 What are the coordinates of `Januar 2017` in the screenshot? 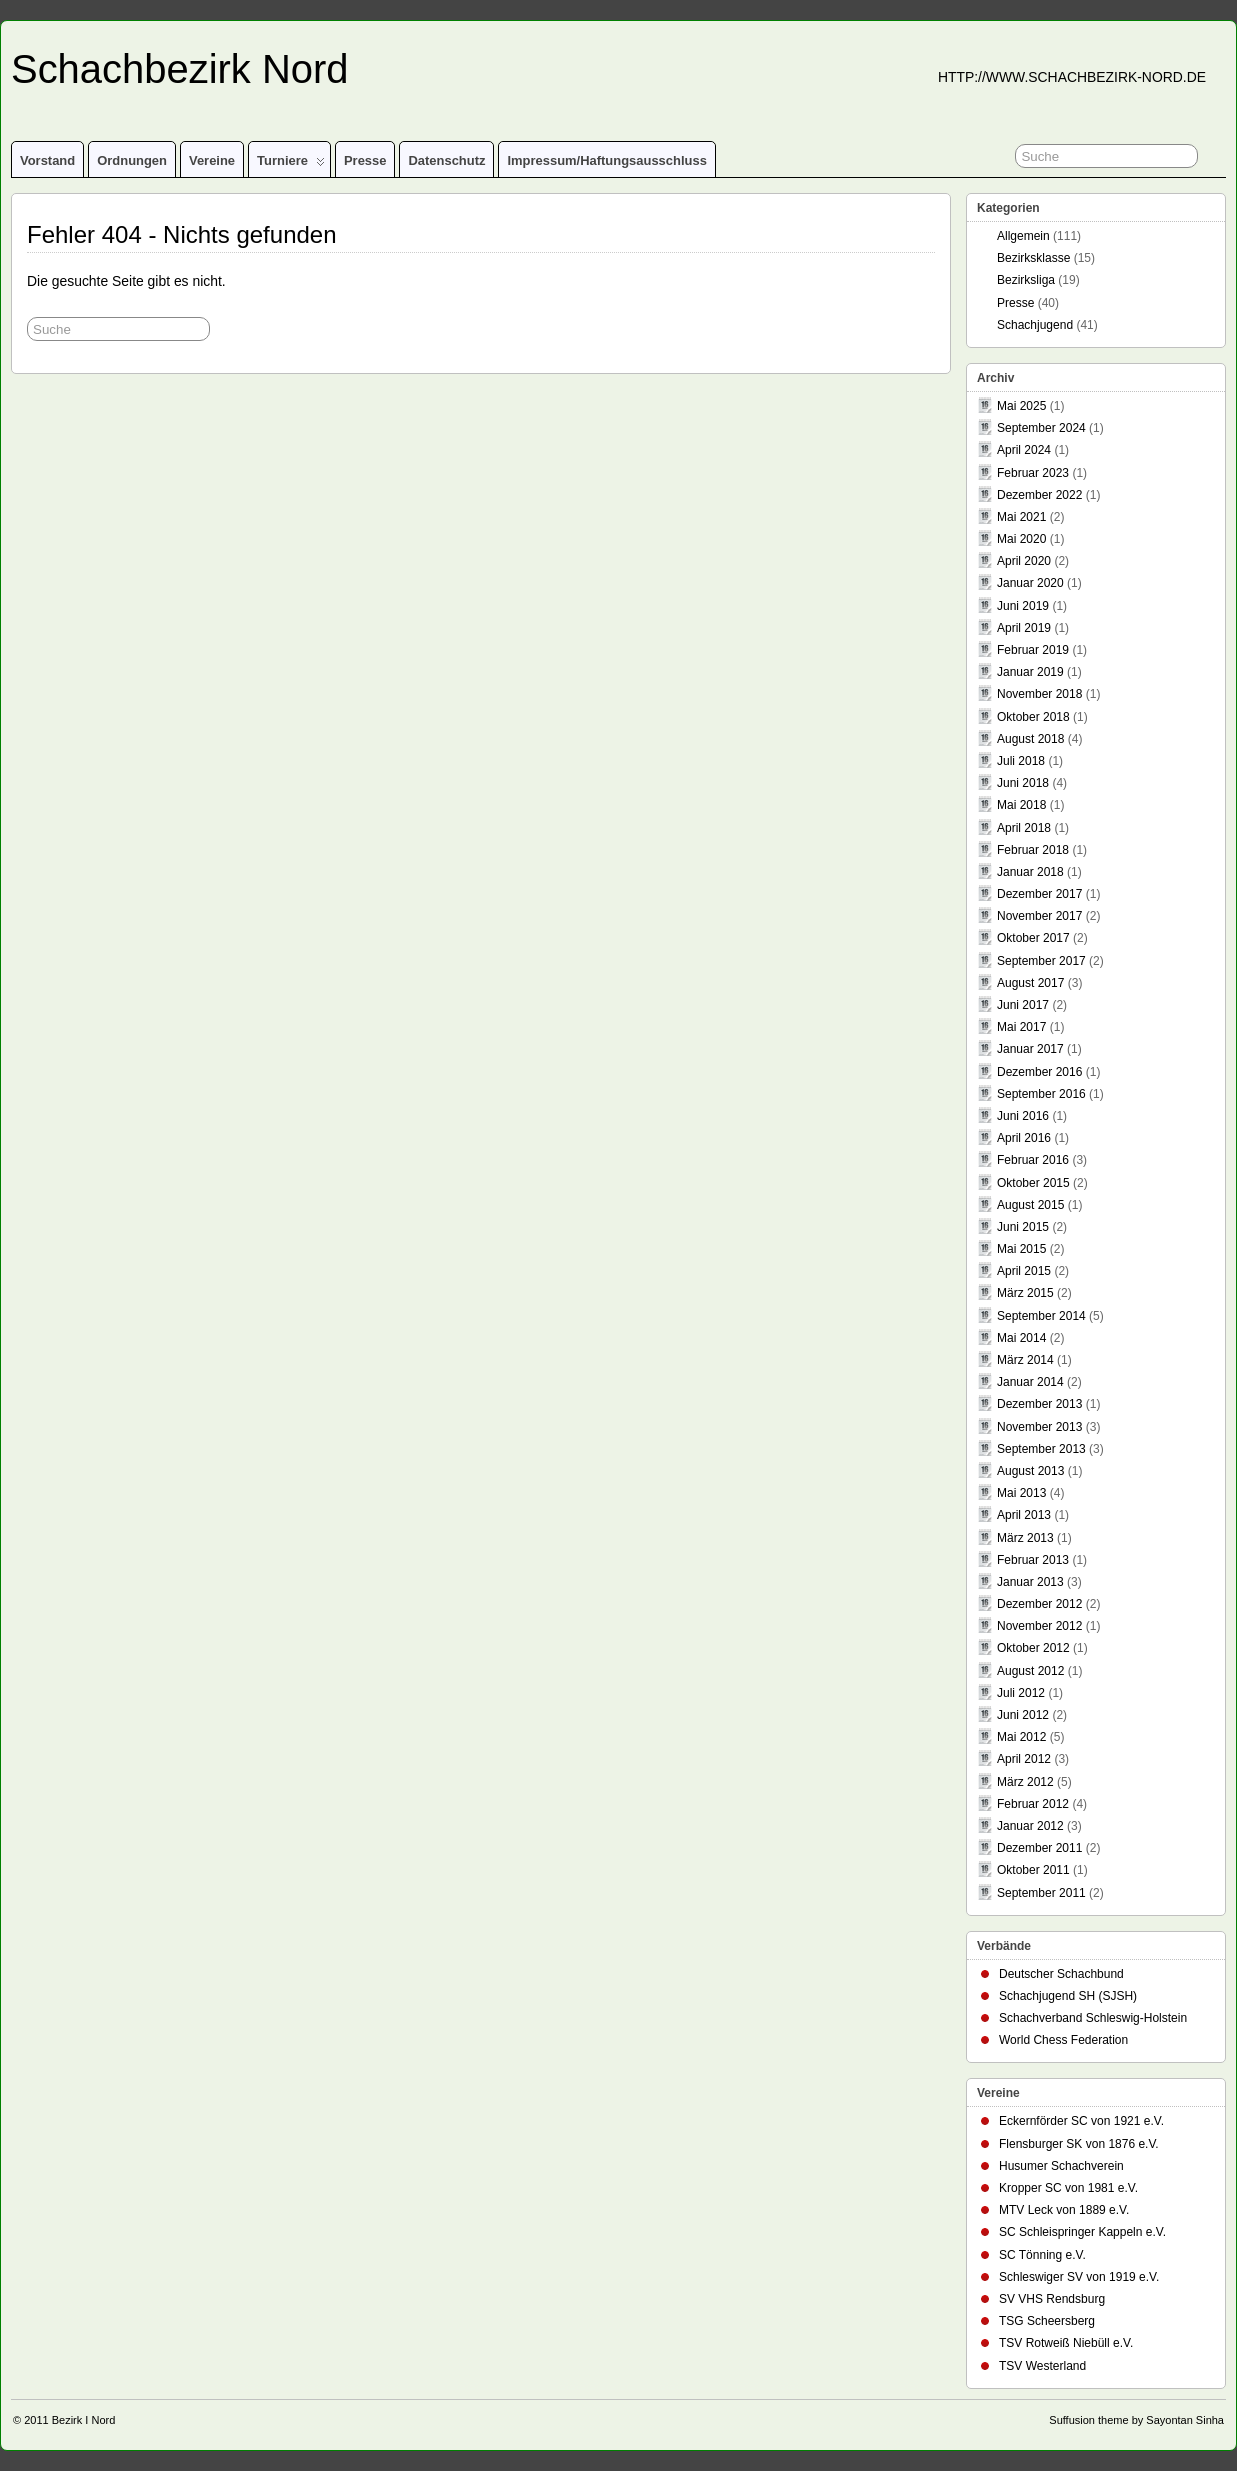 It's located at (1030, 1049).